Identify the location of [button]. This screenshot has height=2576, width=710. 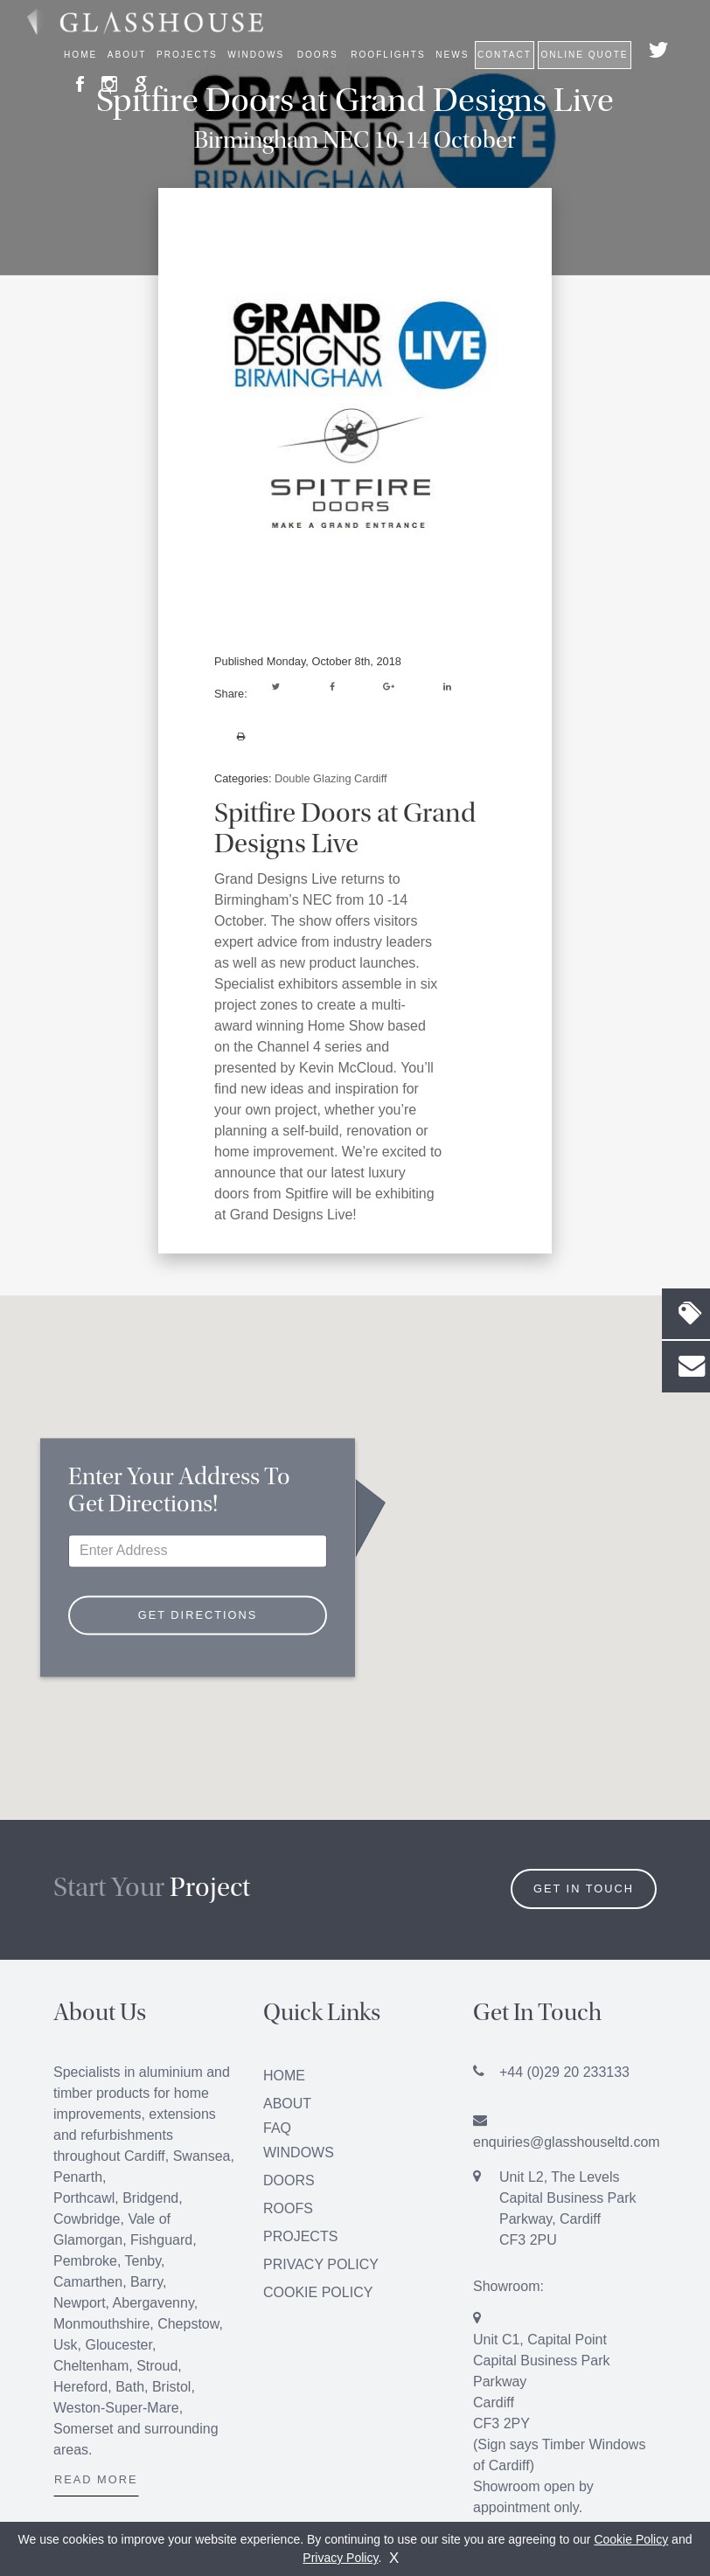
(355, 1518).